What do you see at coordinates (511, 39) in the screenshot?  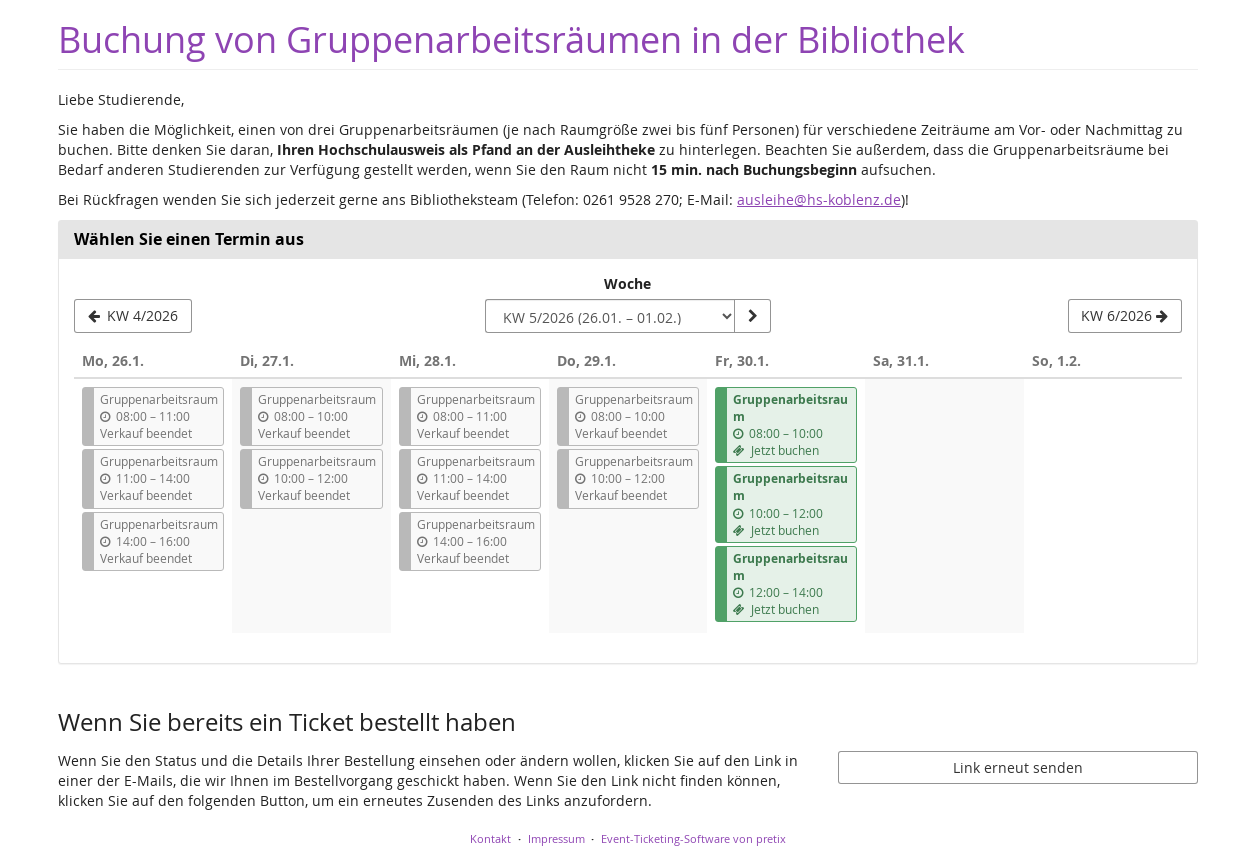 I see `Buchung von Gruppenarbeitsräumen in der Bibliothek` at bounding box center [511, 39].